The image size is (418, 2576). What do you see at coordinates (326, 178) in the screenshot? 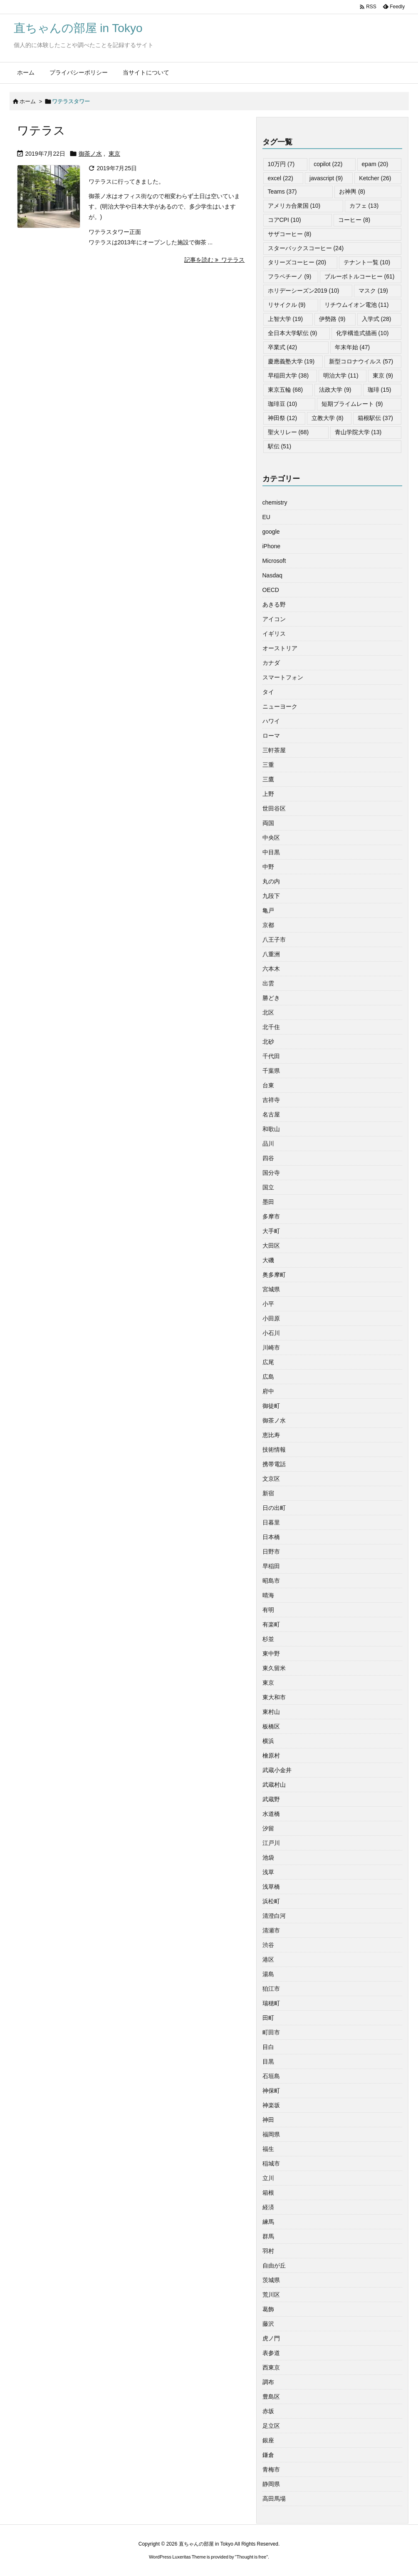
I see `javascript [javascript (9個の項目)]` at bounding box center [326, 178].